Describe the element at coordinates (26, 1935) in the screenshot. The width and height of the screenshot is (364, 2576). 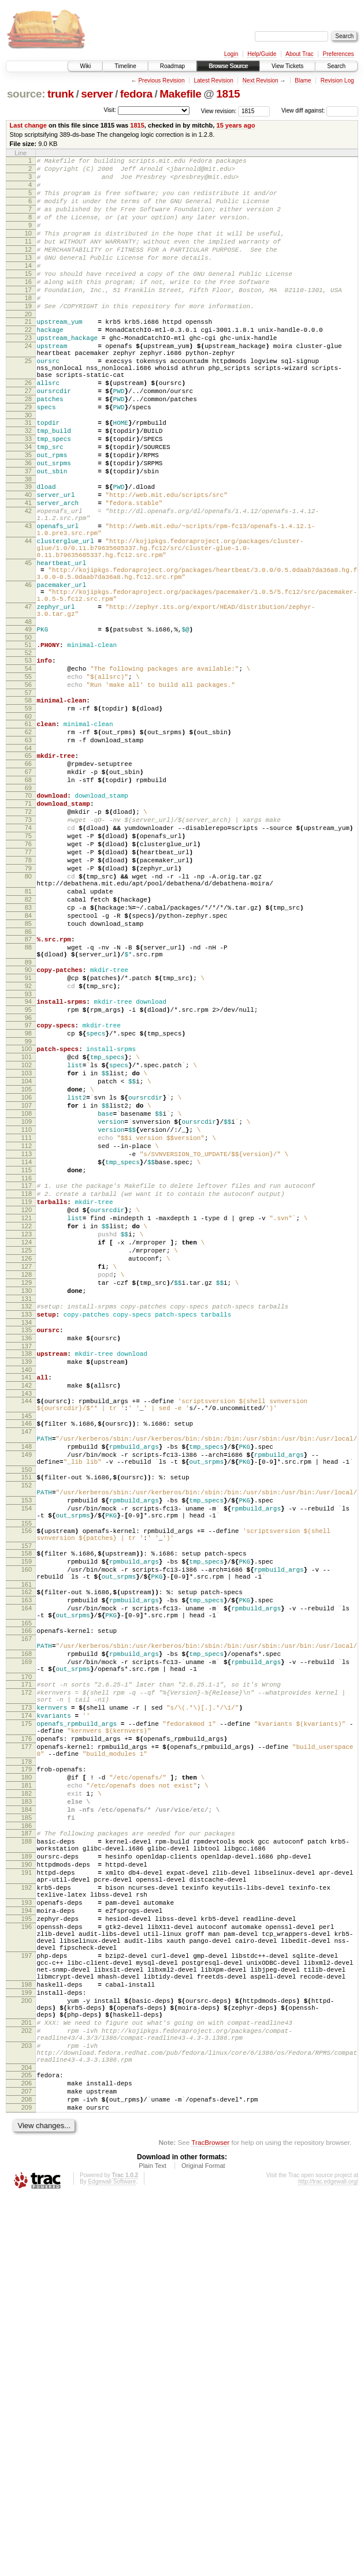
I see `168` at that location.